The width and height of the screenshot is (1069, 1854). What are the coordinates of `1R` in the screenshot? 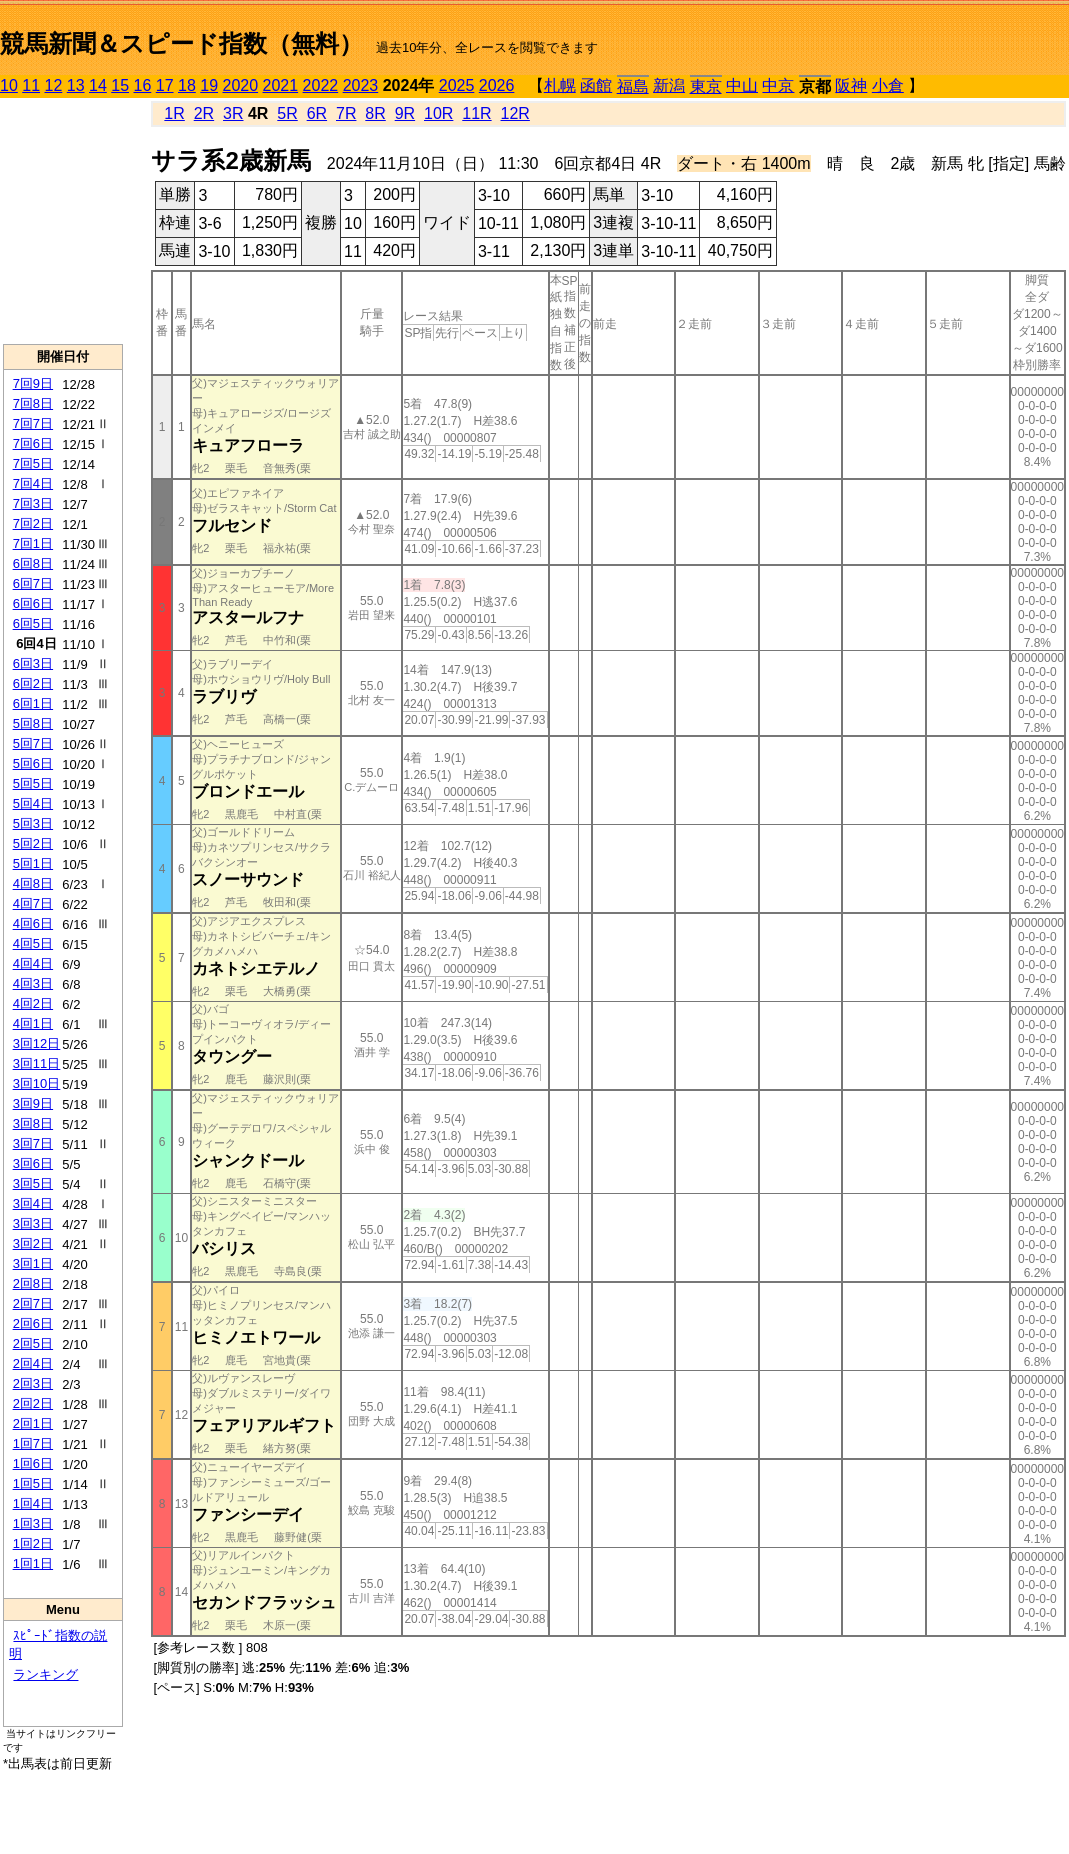 It's located at (174, 113).